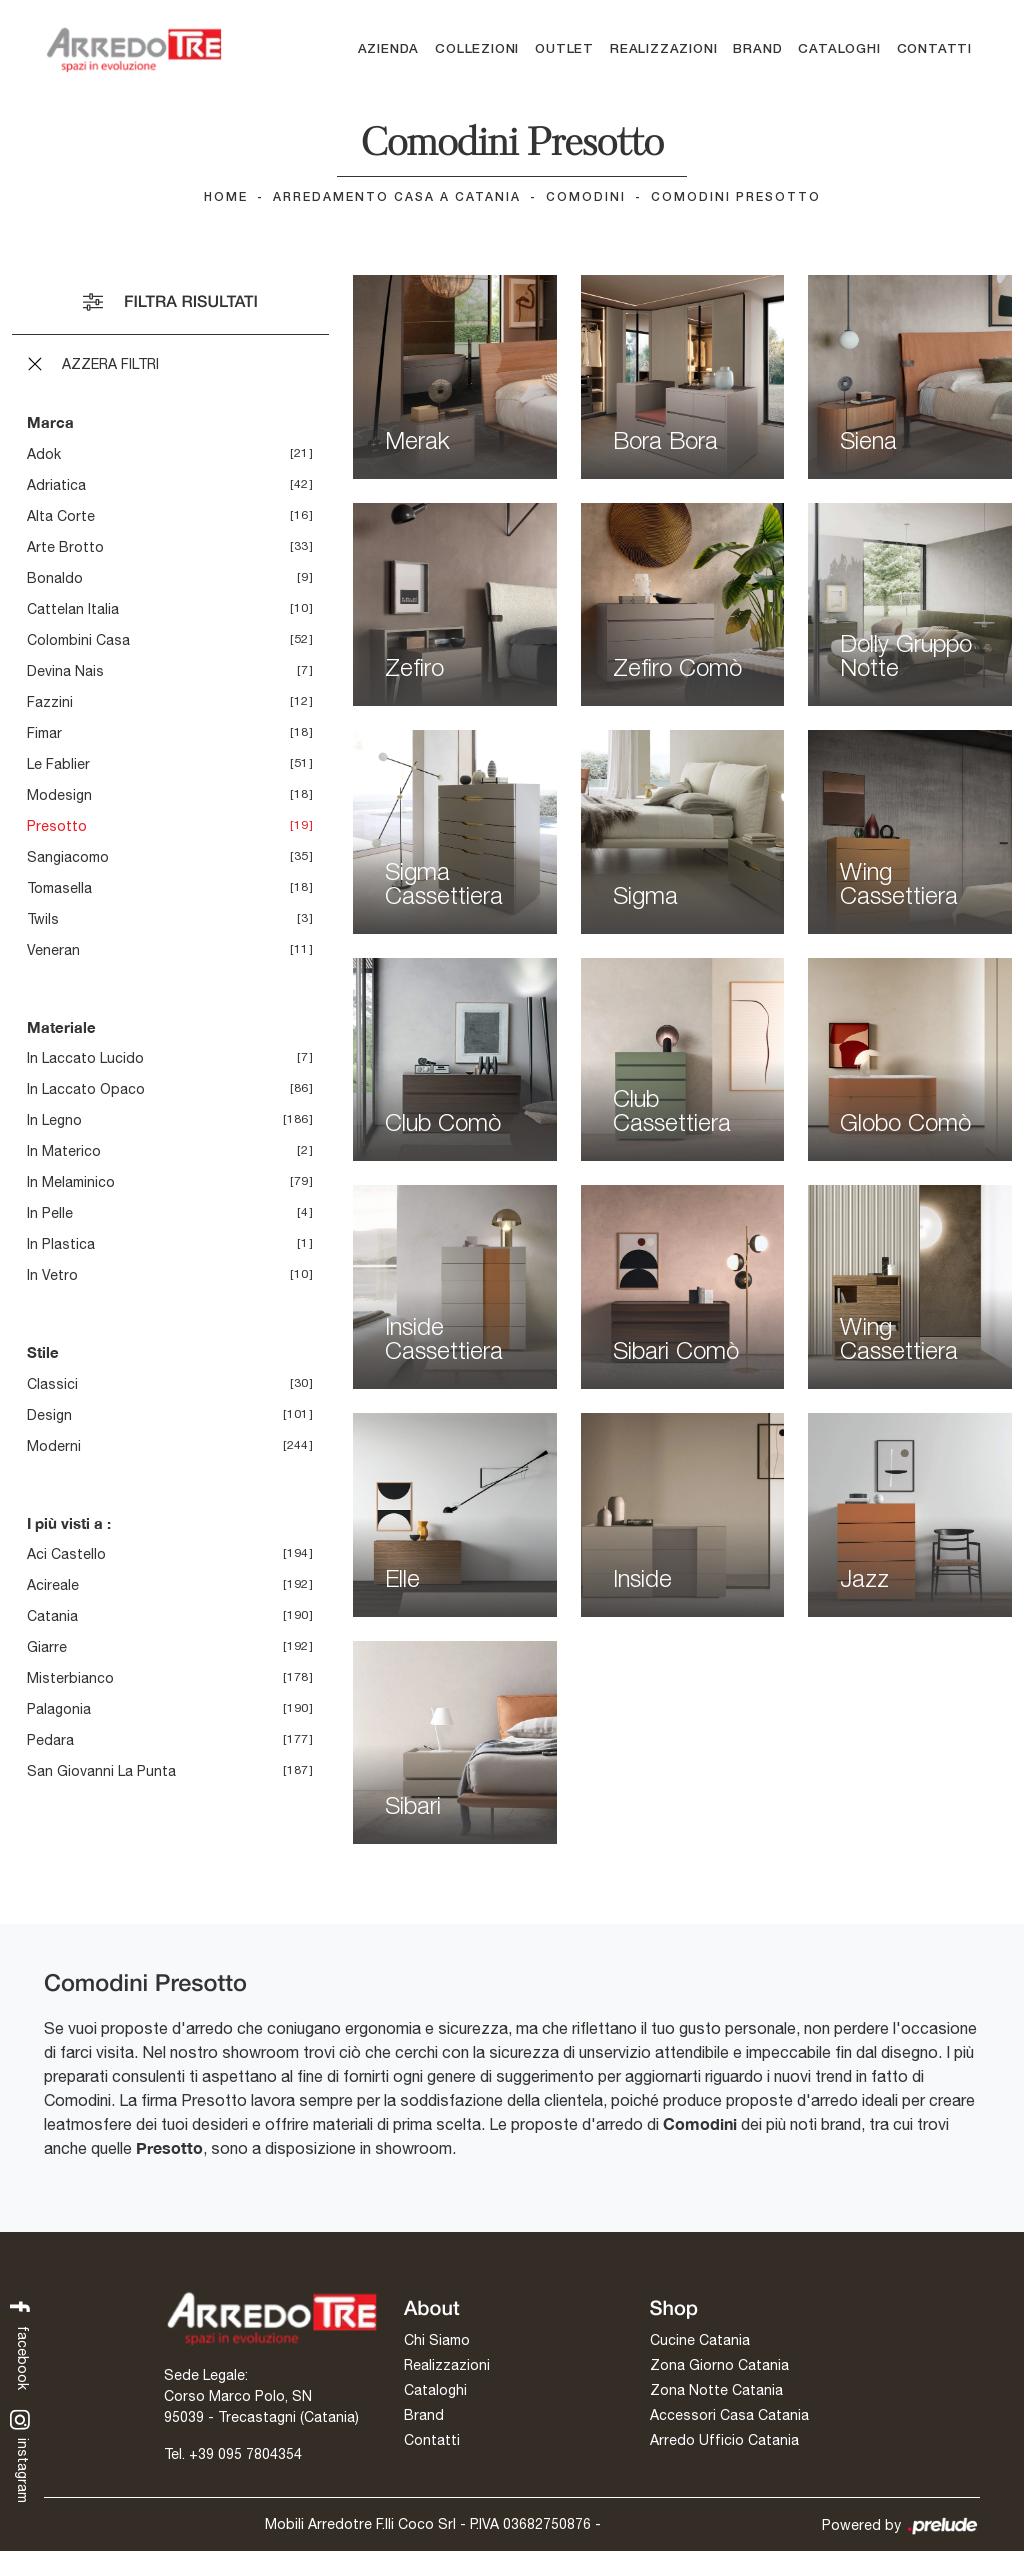 This screenshot has width=1024, height=2551. I want to click on Colombini Casa, so click(78, 640).